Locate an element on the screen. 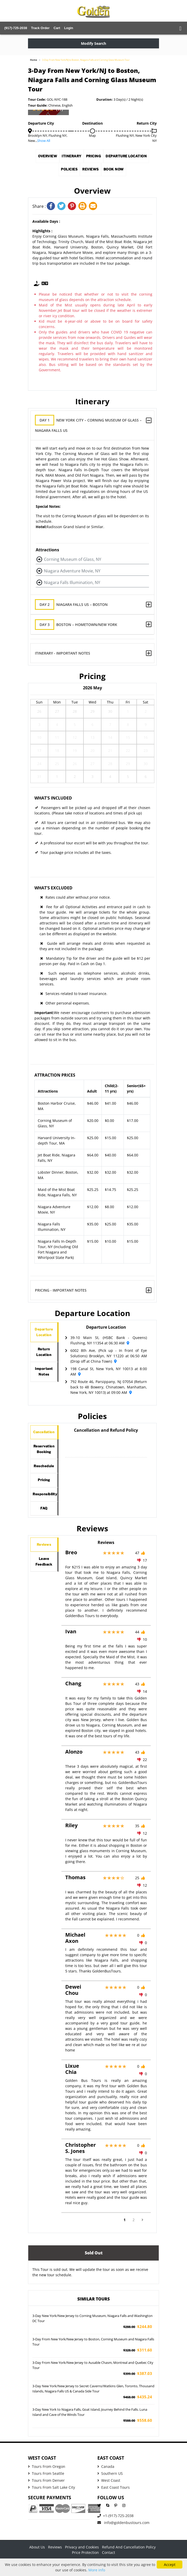 This screenshot has width=187, height=2576. 29 is located at coordinates (92, 711).